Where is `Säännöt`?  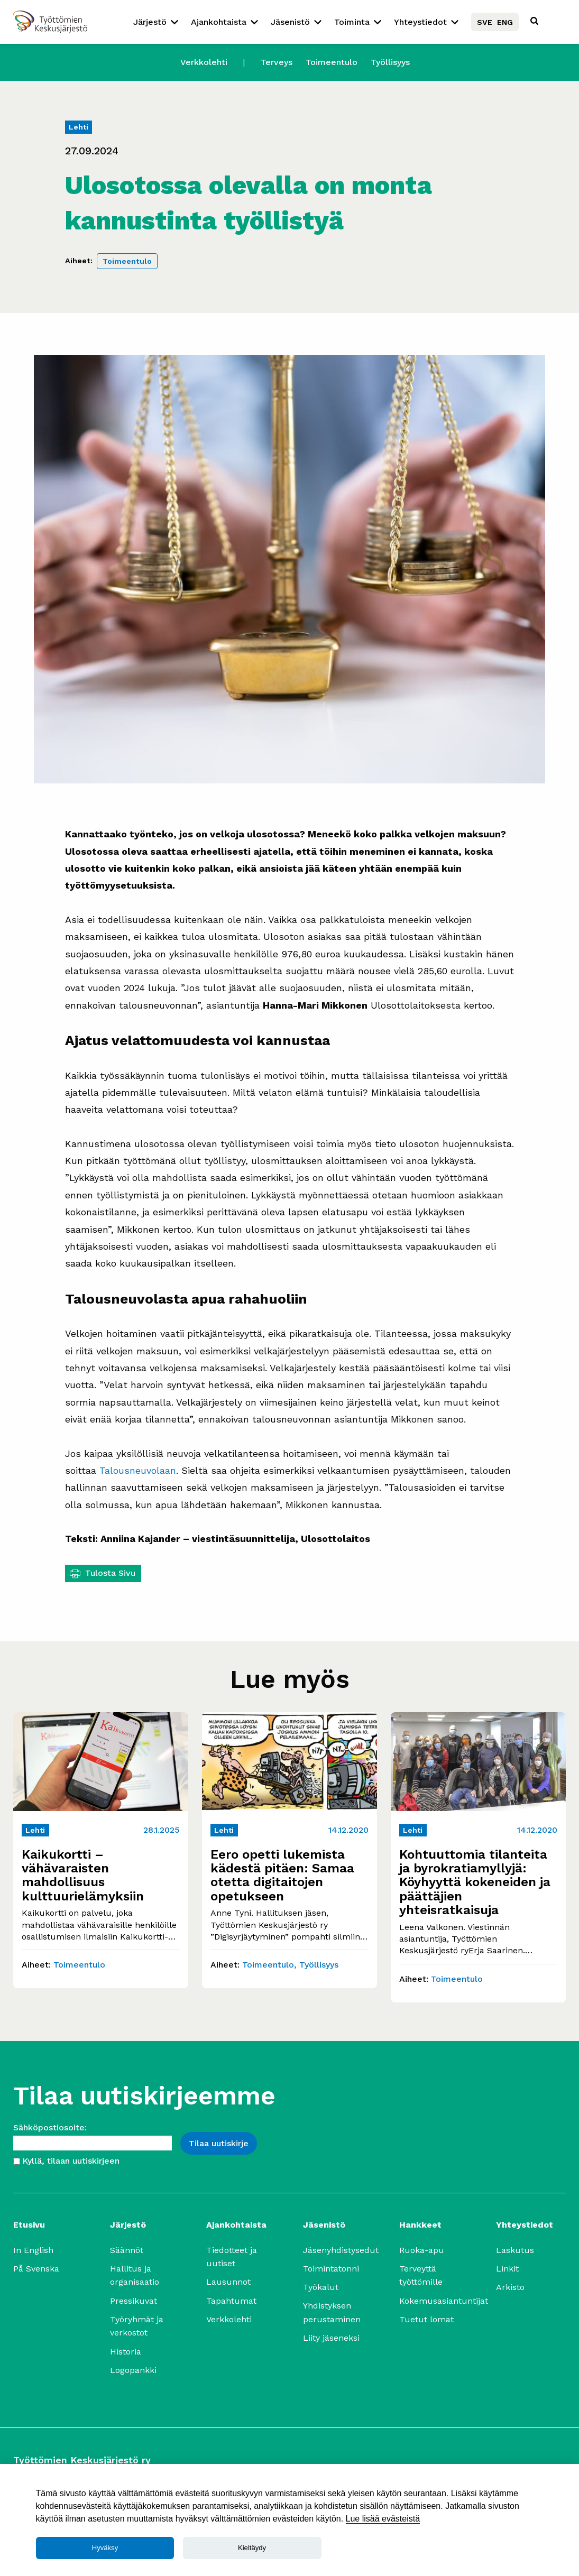 Säännöt is located at coordinates (126, 2250).